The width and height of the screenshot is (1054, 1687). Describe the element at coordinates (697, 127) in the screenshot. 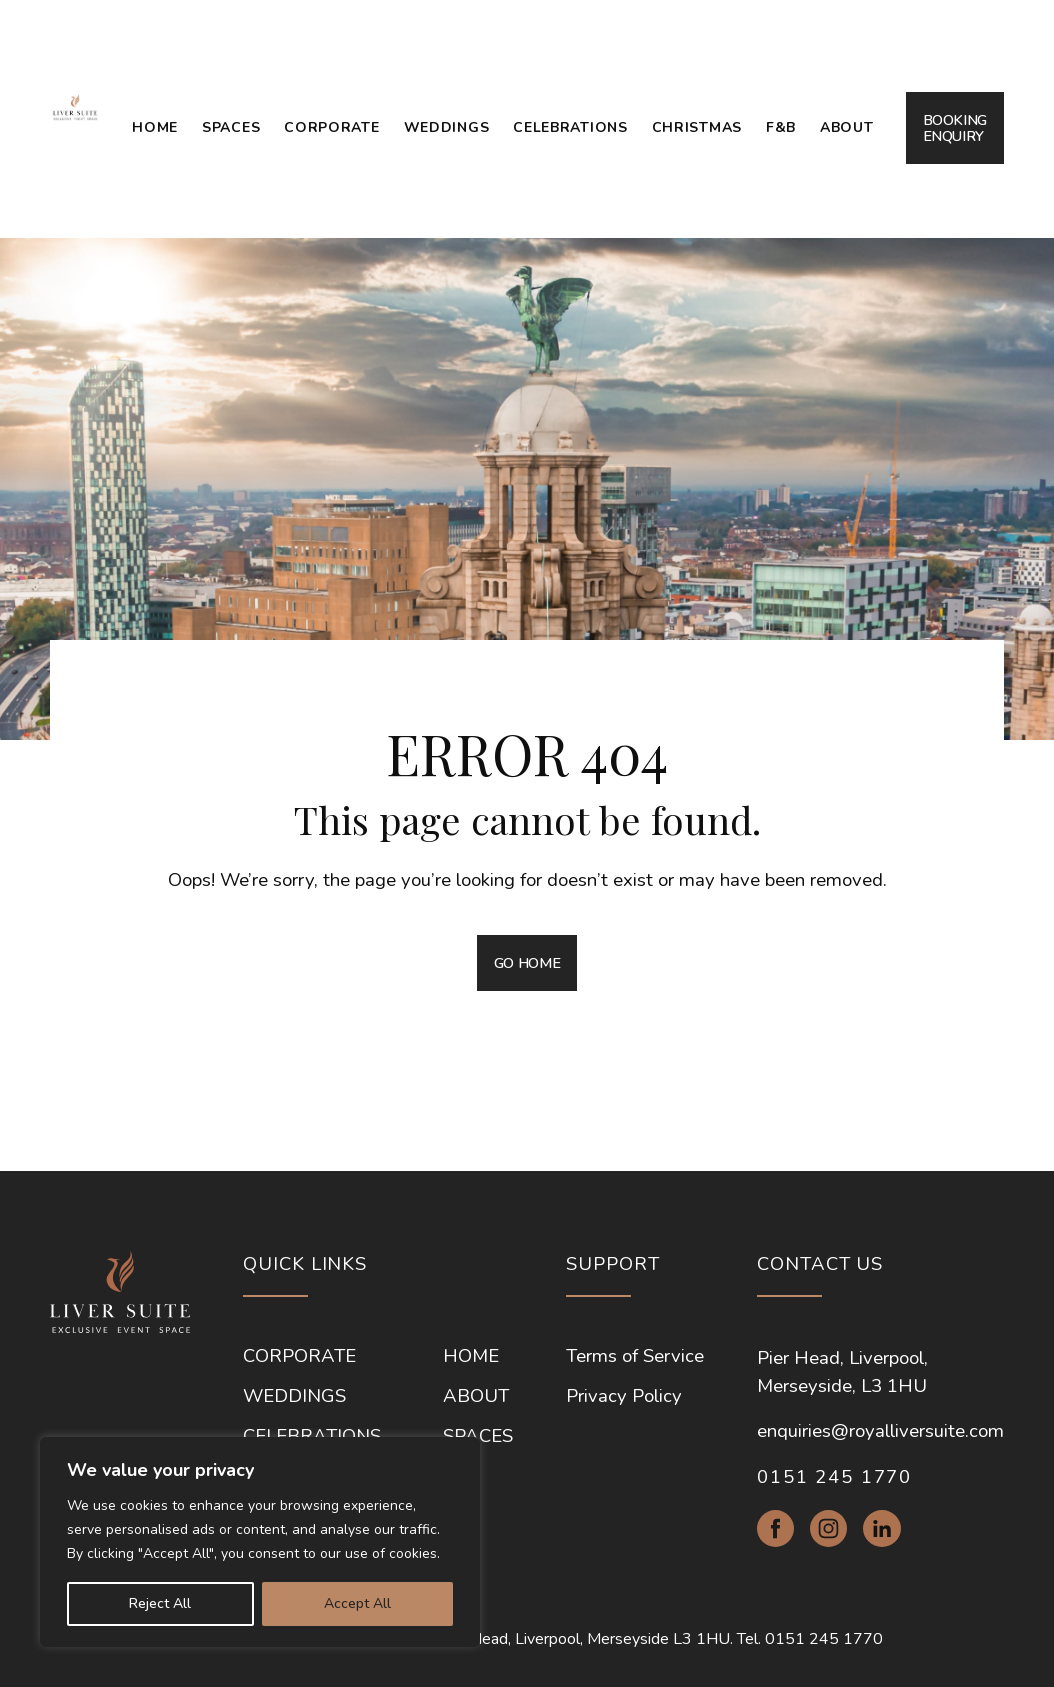

I see `Christmas` at that location.